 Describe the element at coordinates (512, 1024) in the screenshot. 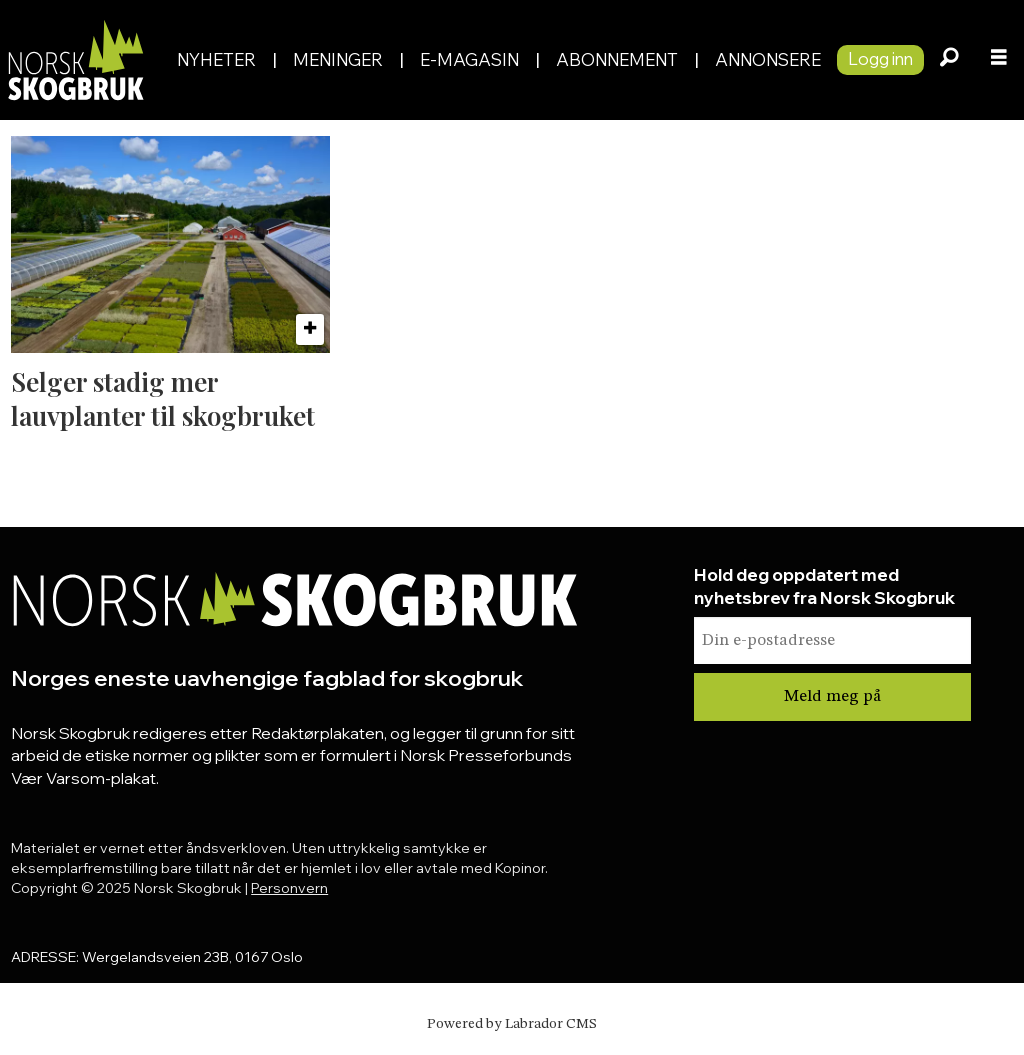

I see `Powered by Labrador CMS` at that location.